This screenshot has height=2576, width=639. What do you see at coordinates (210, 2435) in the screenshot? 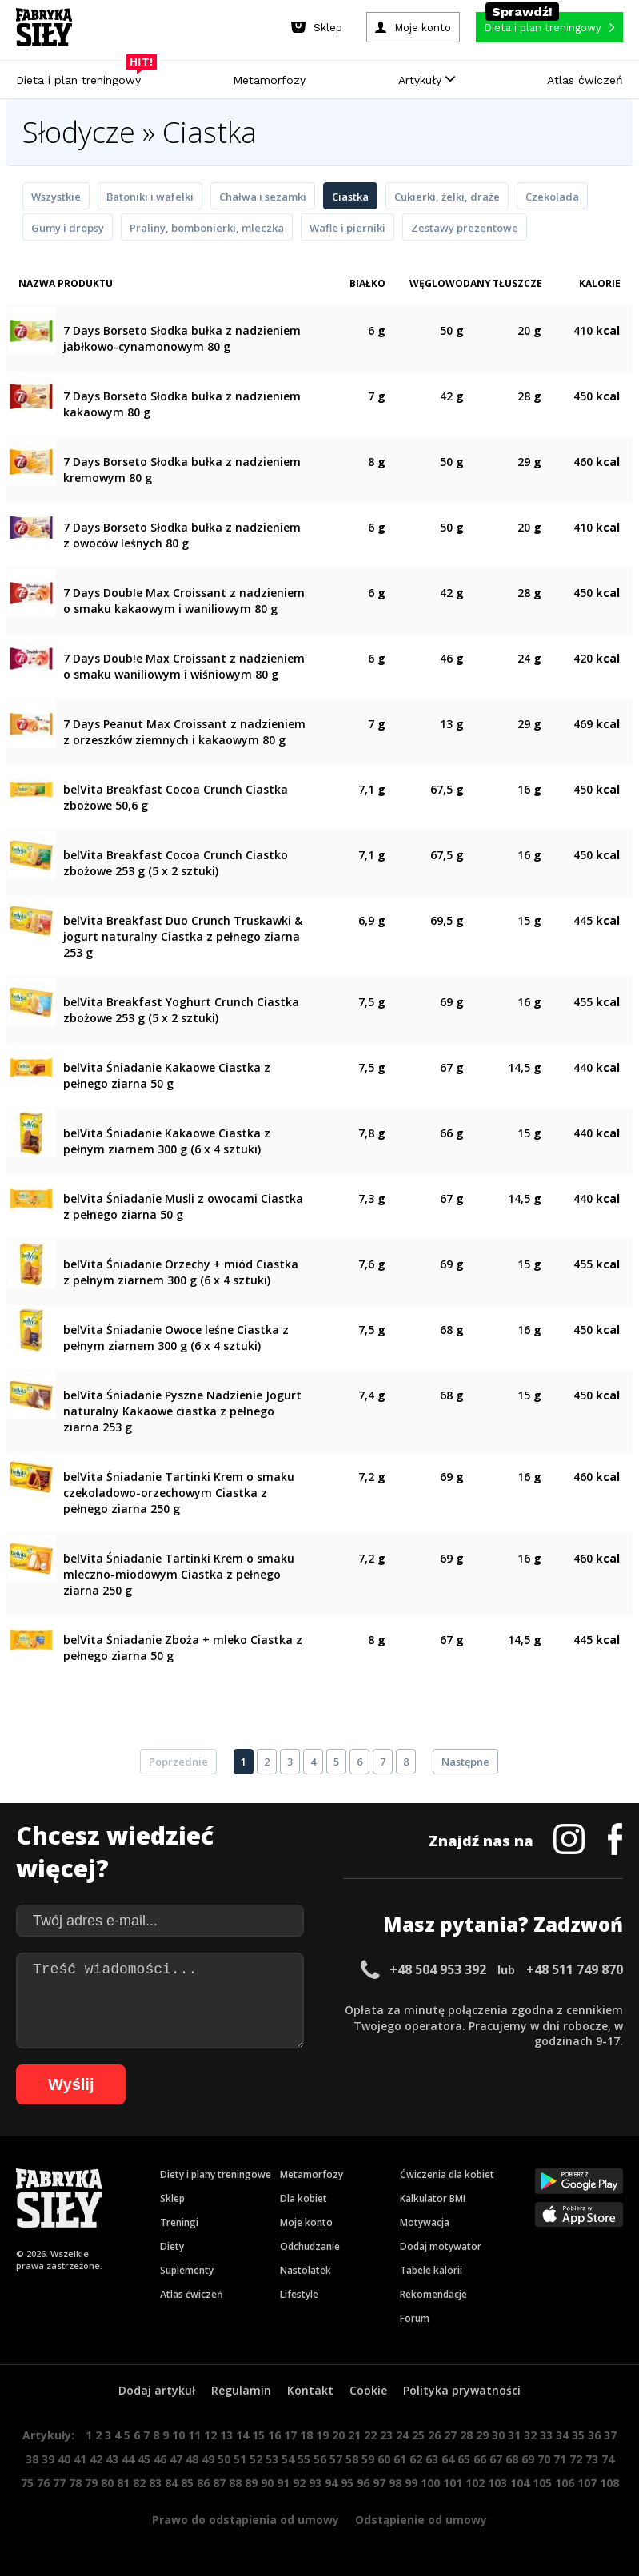
I see `12` at bounding box center [210, 2435].